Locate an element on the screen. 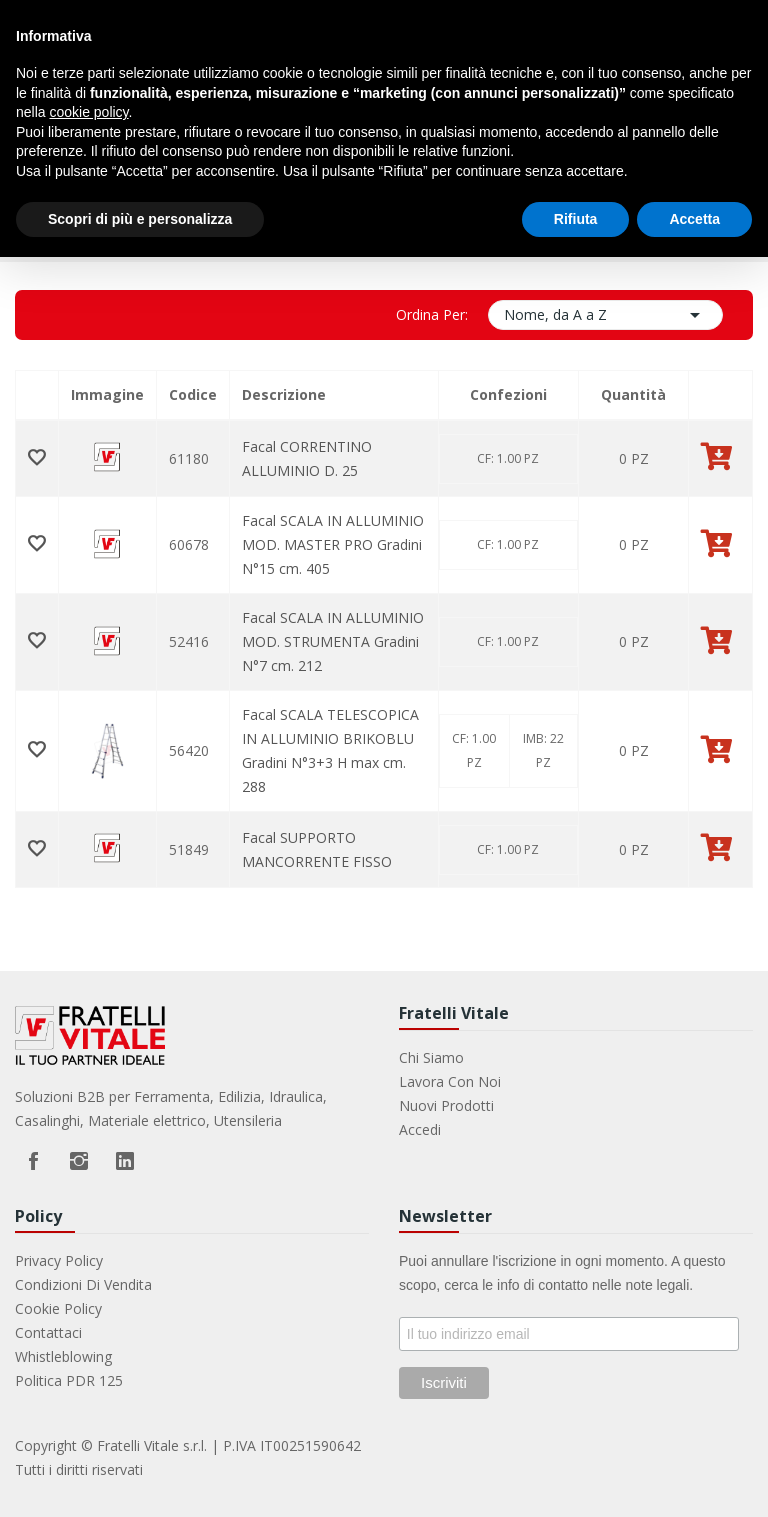 Image resolution: width=768 pixels, height=1517 pixels. Nuovi prodotti is located at coordinates (446, 1105).